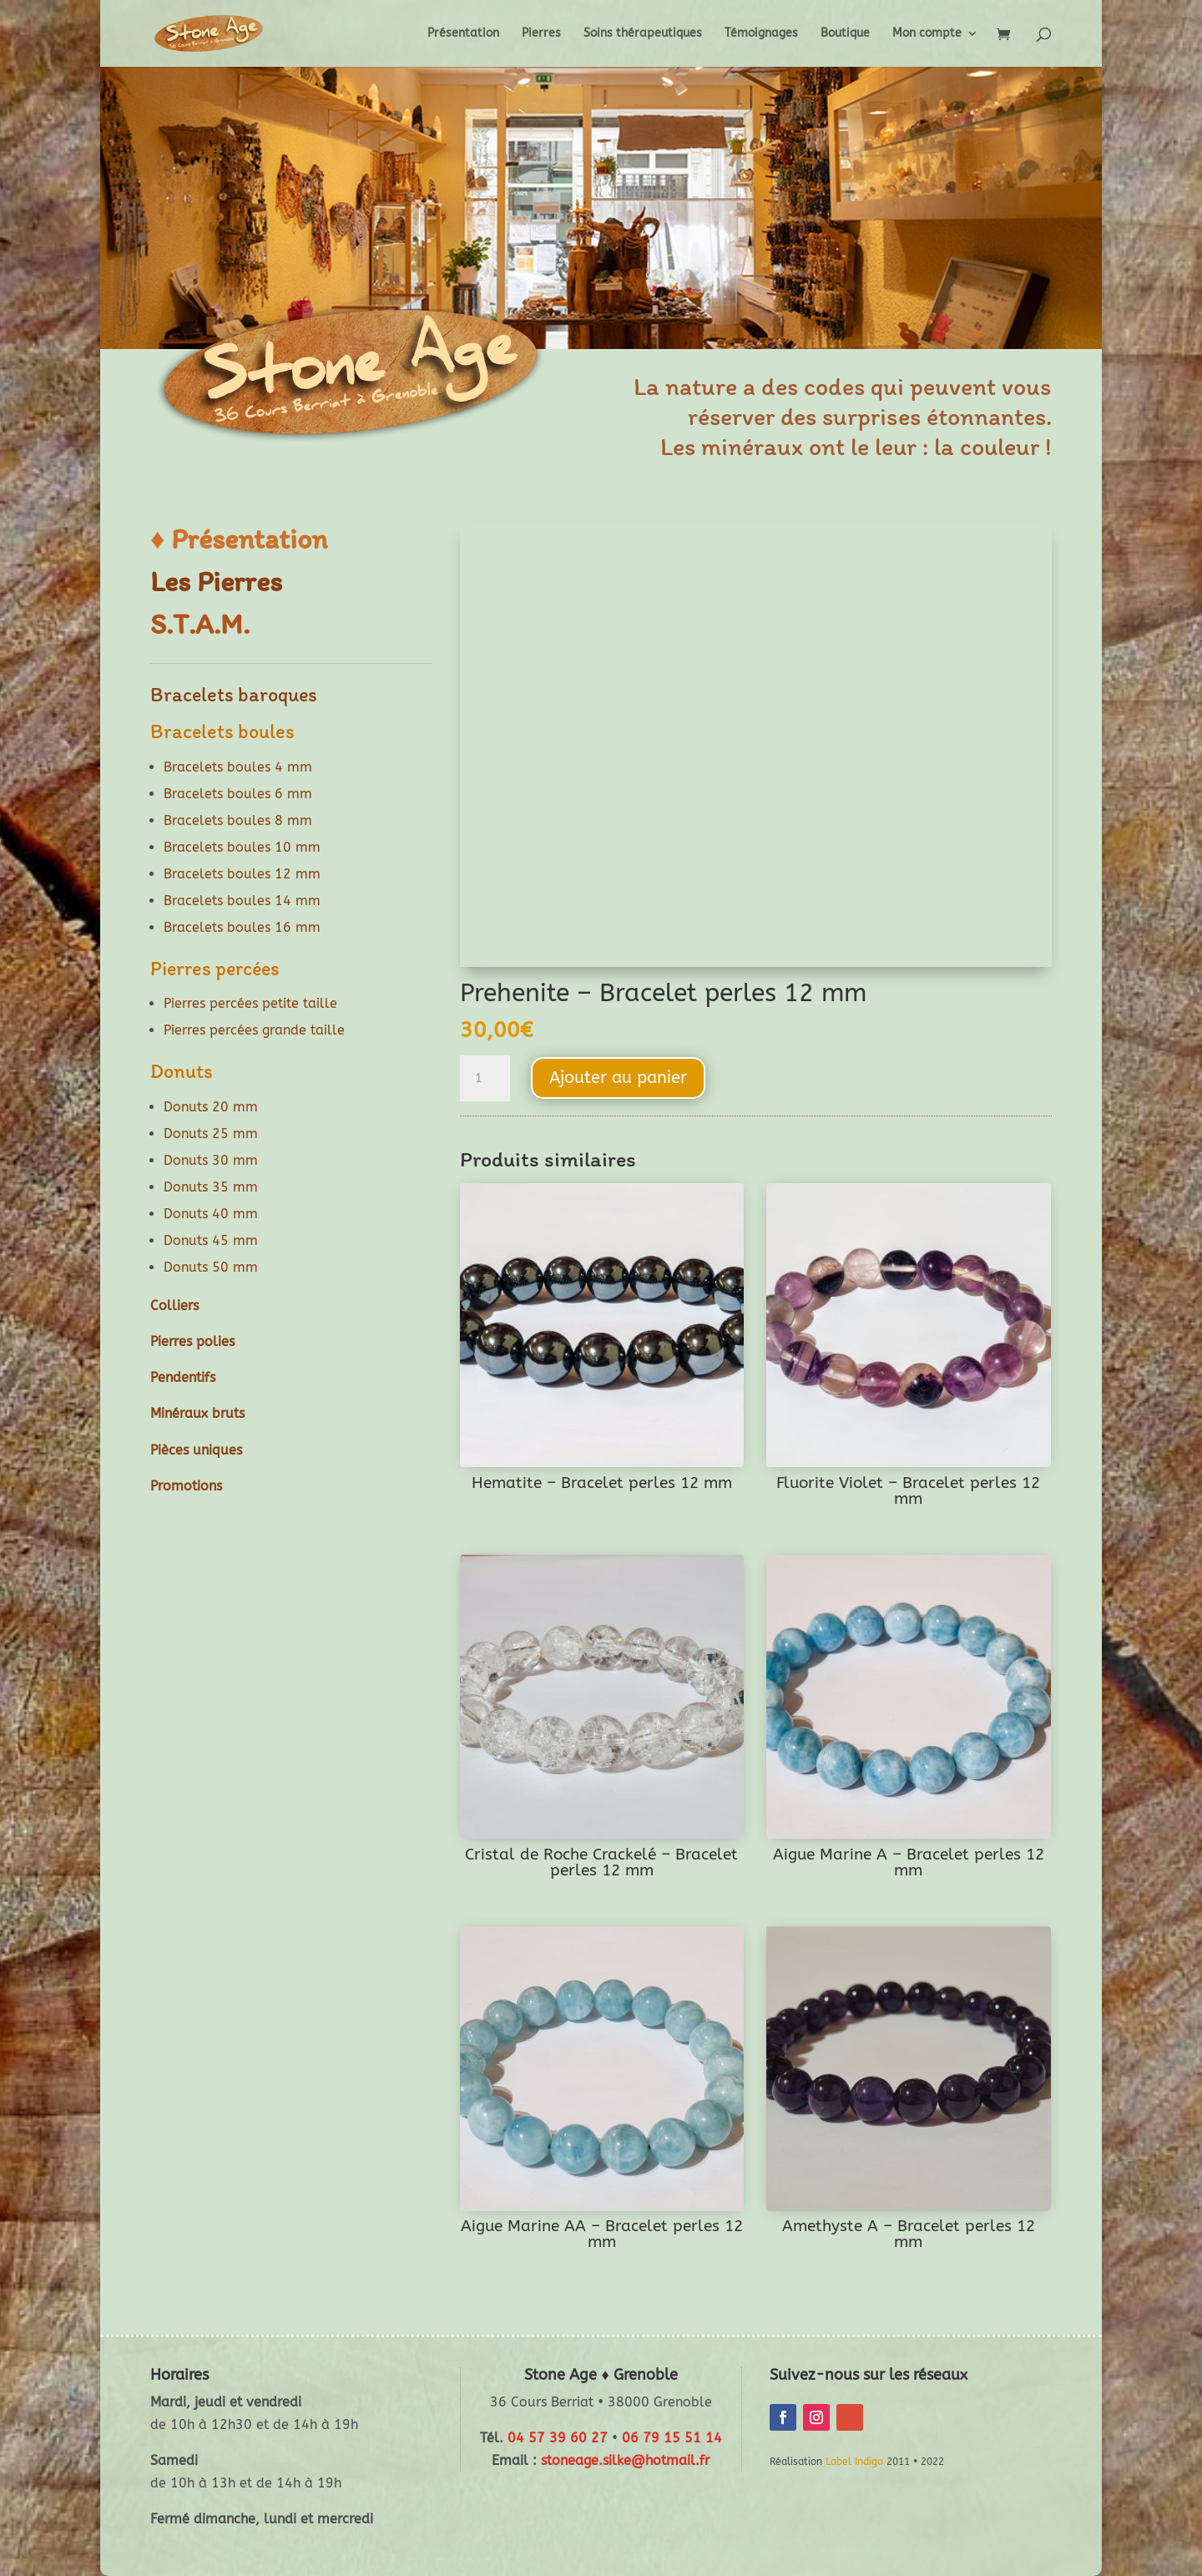  What do you see at coordinates (242, 847) in the screenshot?
I see `Bracelets boules 10 mm` at bounding box center [242, 847].